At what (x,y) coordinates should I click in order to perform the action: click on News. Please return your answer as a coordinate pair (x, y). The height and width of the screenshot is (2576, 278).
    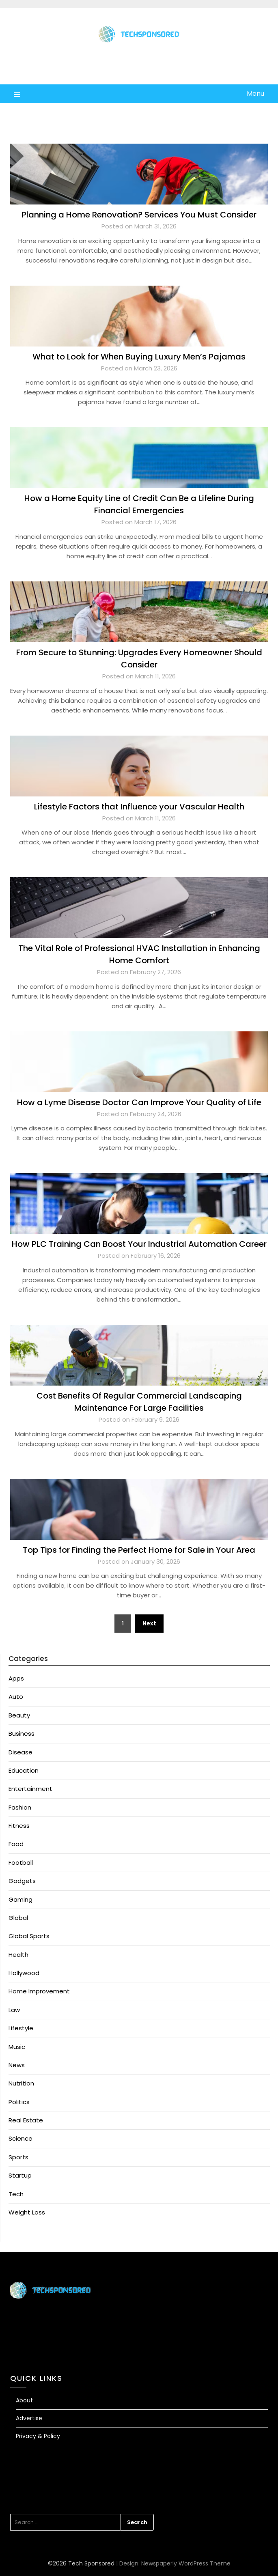
    Looking at the image, I should click on (17, 2065).